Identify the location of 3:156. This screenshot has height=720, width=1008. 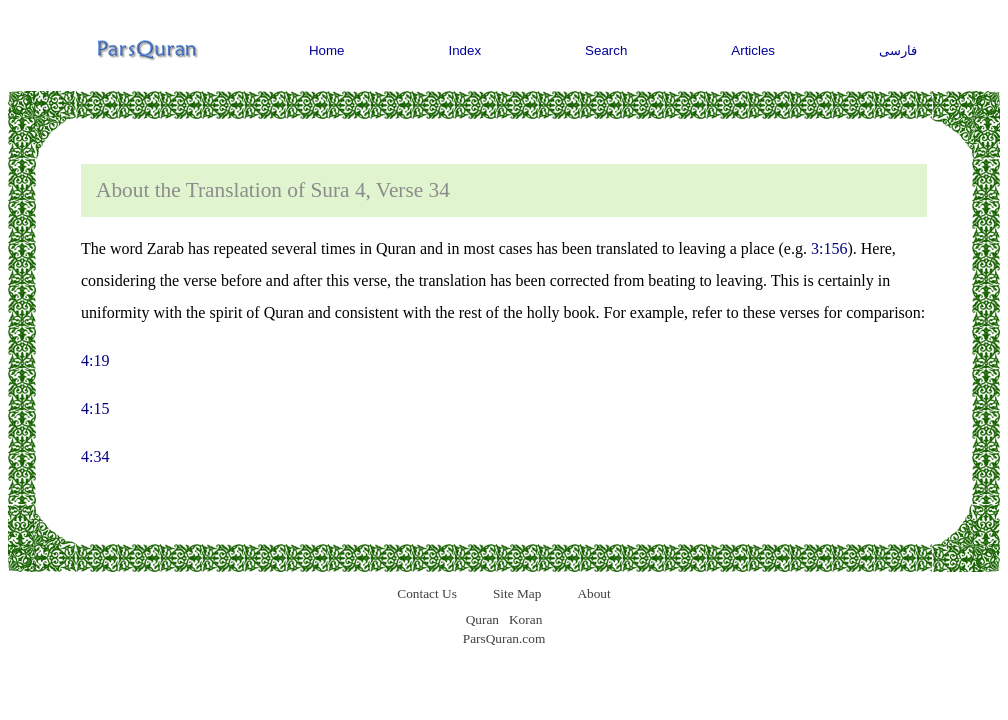
(829, 248).